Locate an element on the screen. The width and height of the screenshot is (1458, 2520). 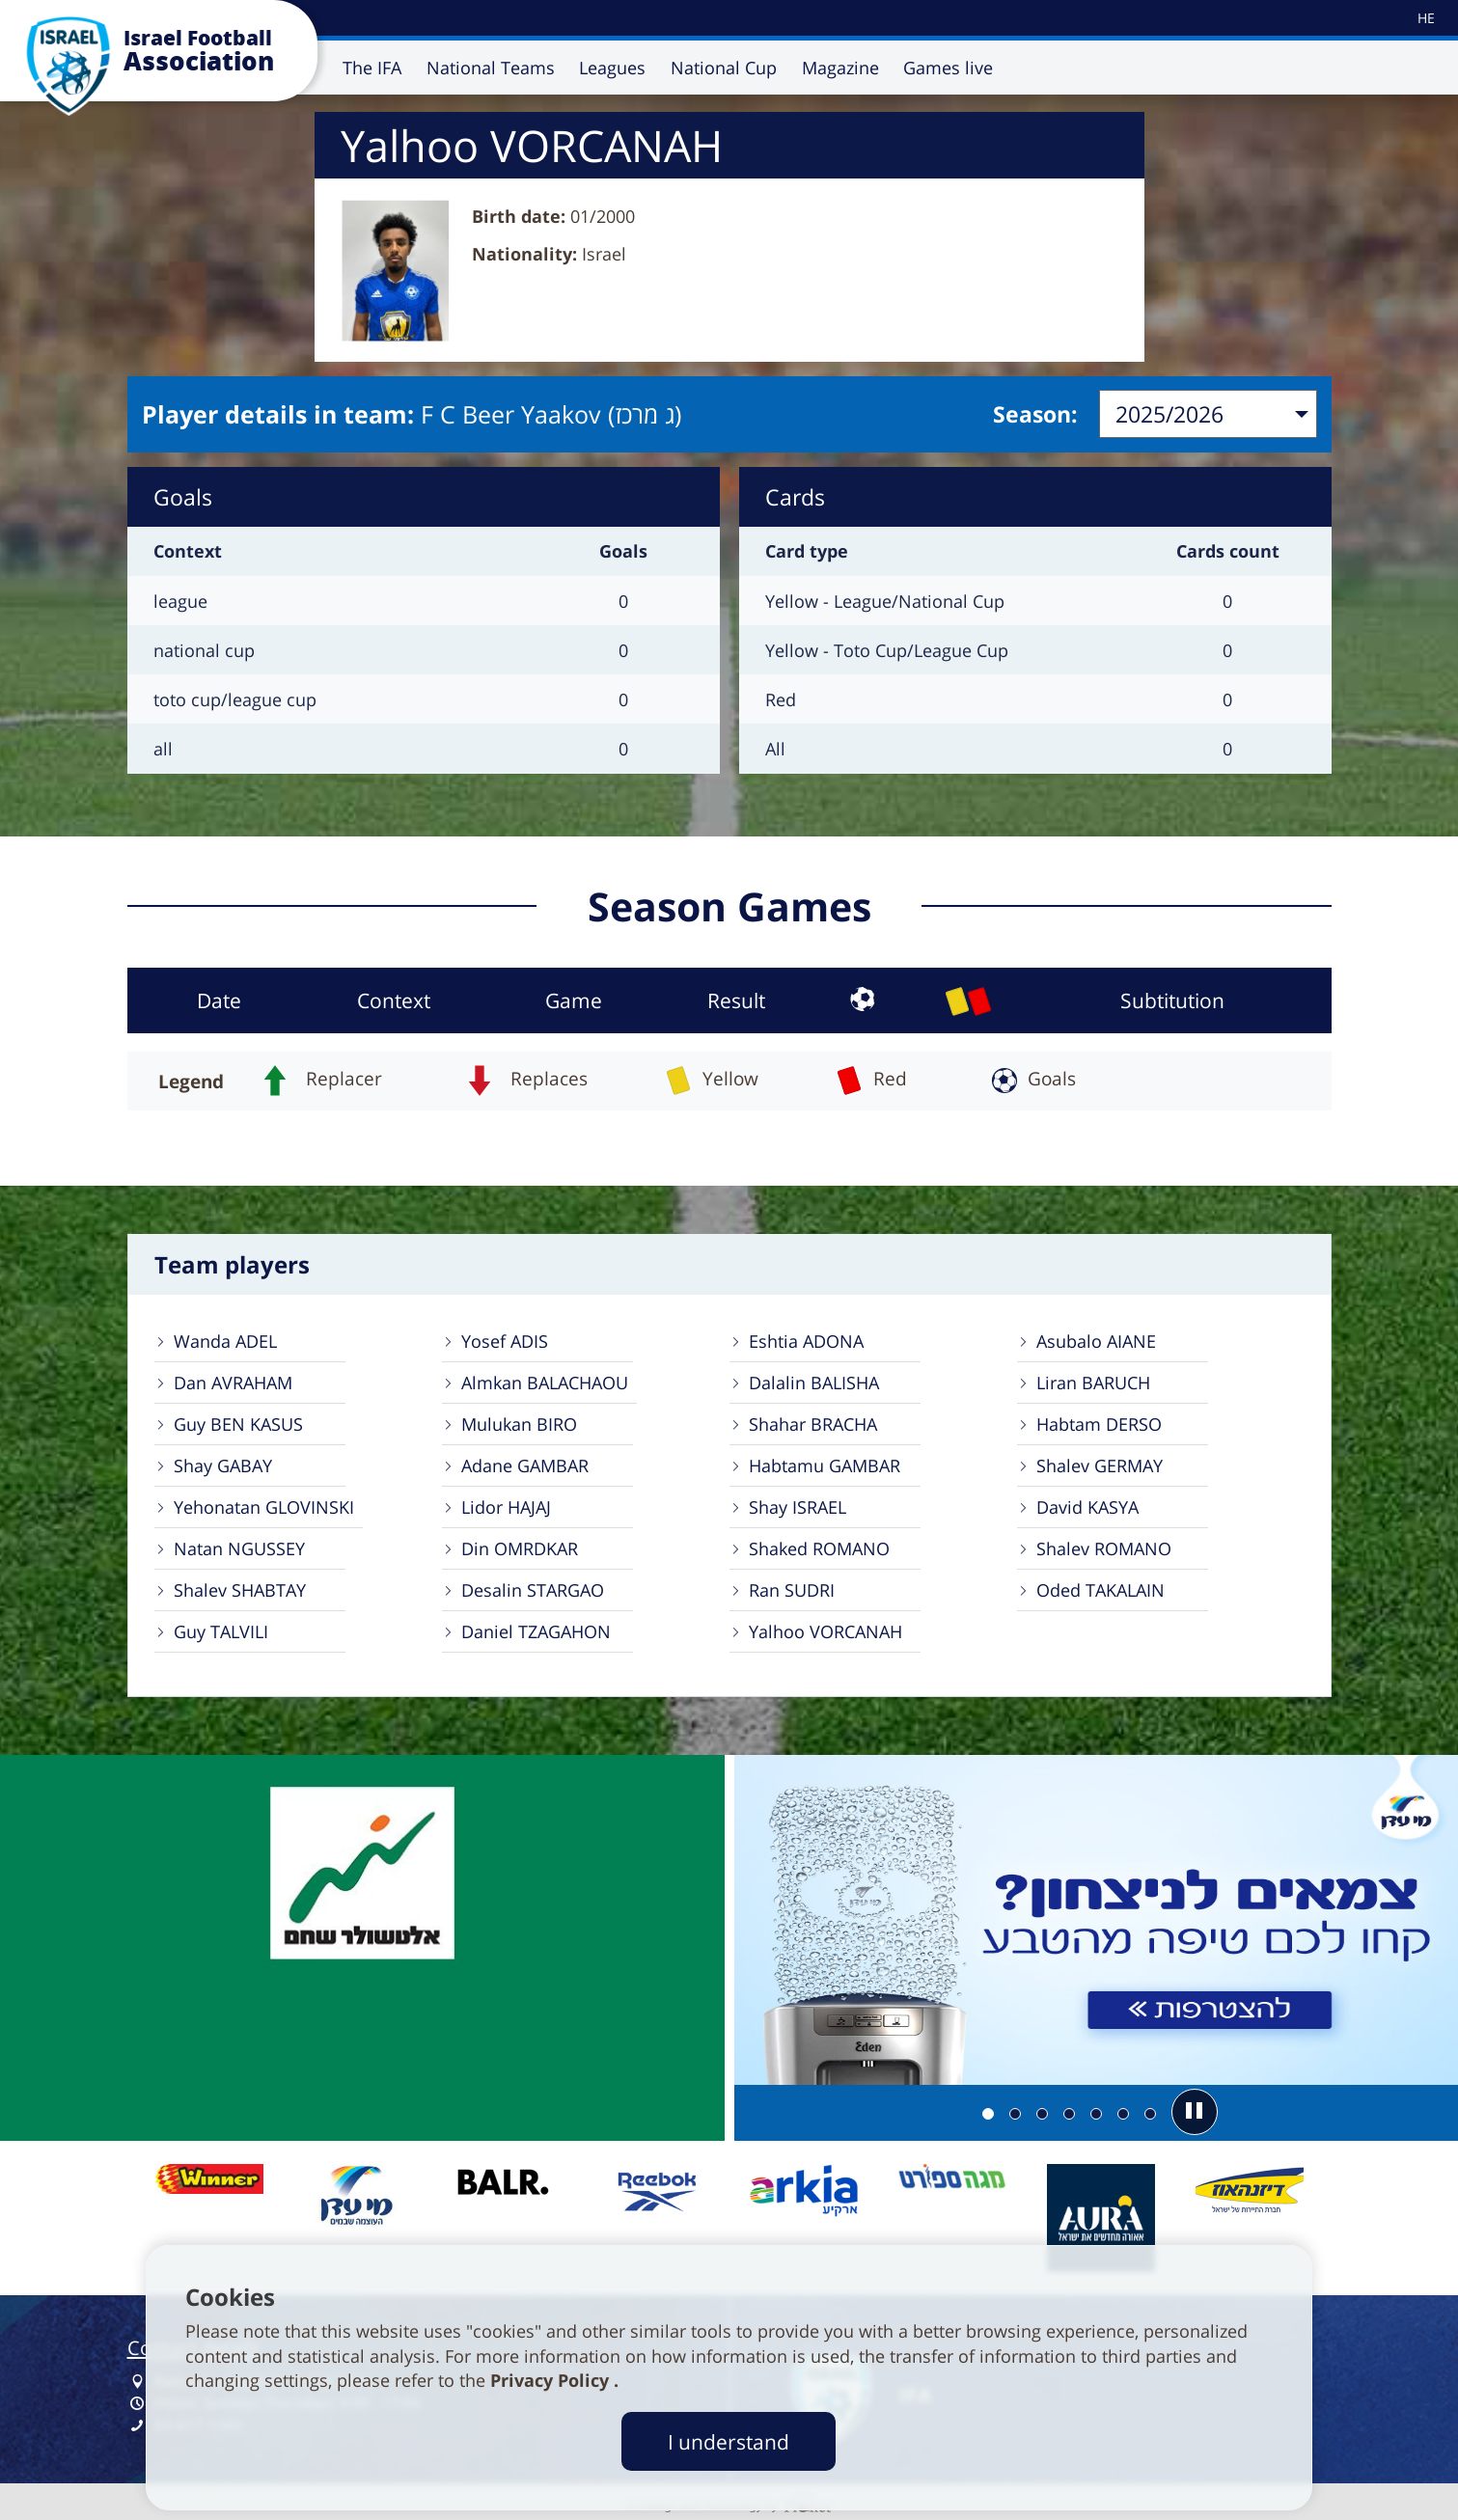
Desalin STARGAO is located at coordinates (532, 1590).